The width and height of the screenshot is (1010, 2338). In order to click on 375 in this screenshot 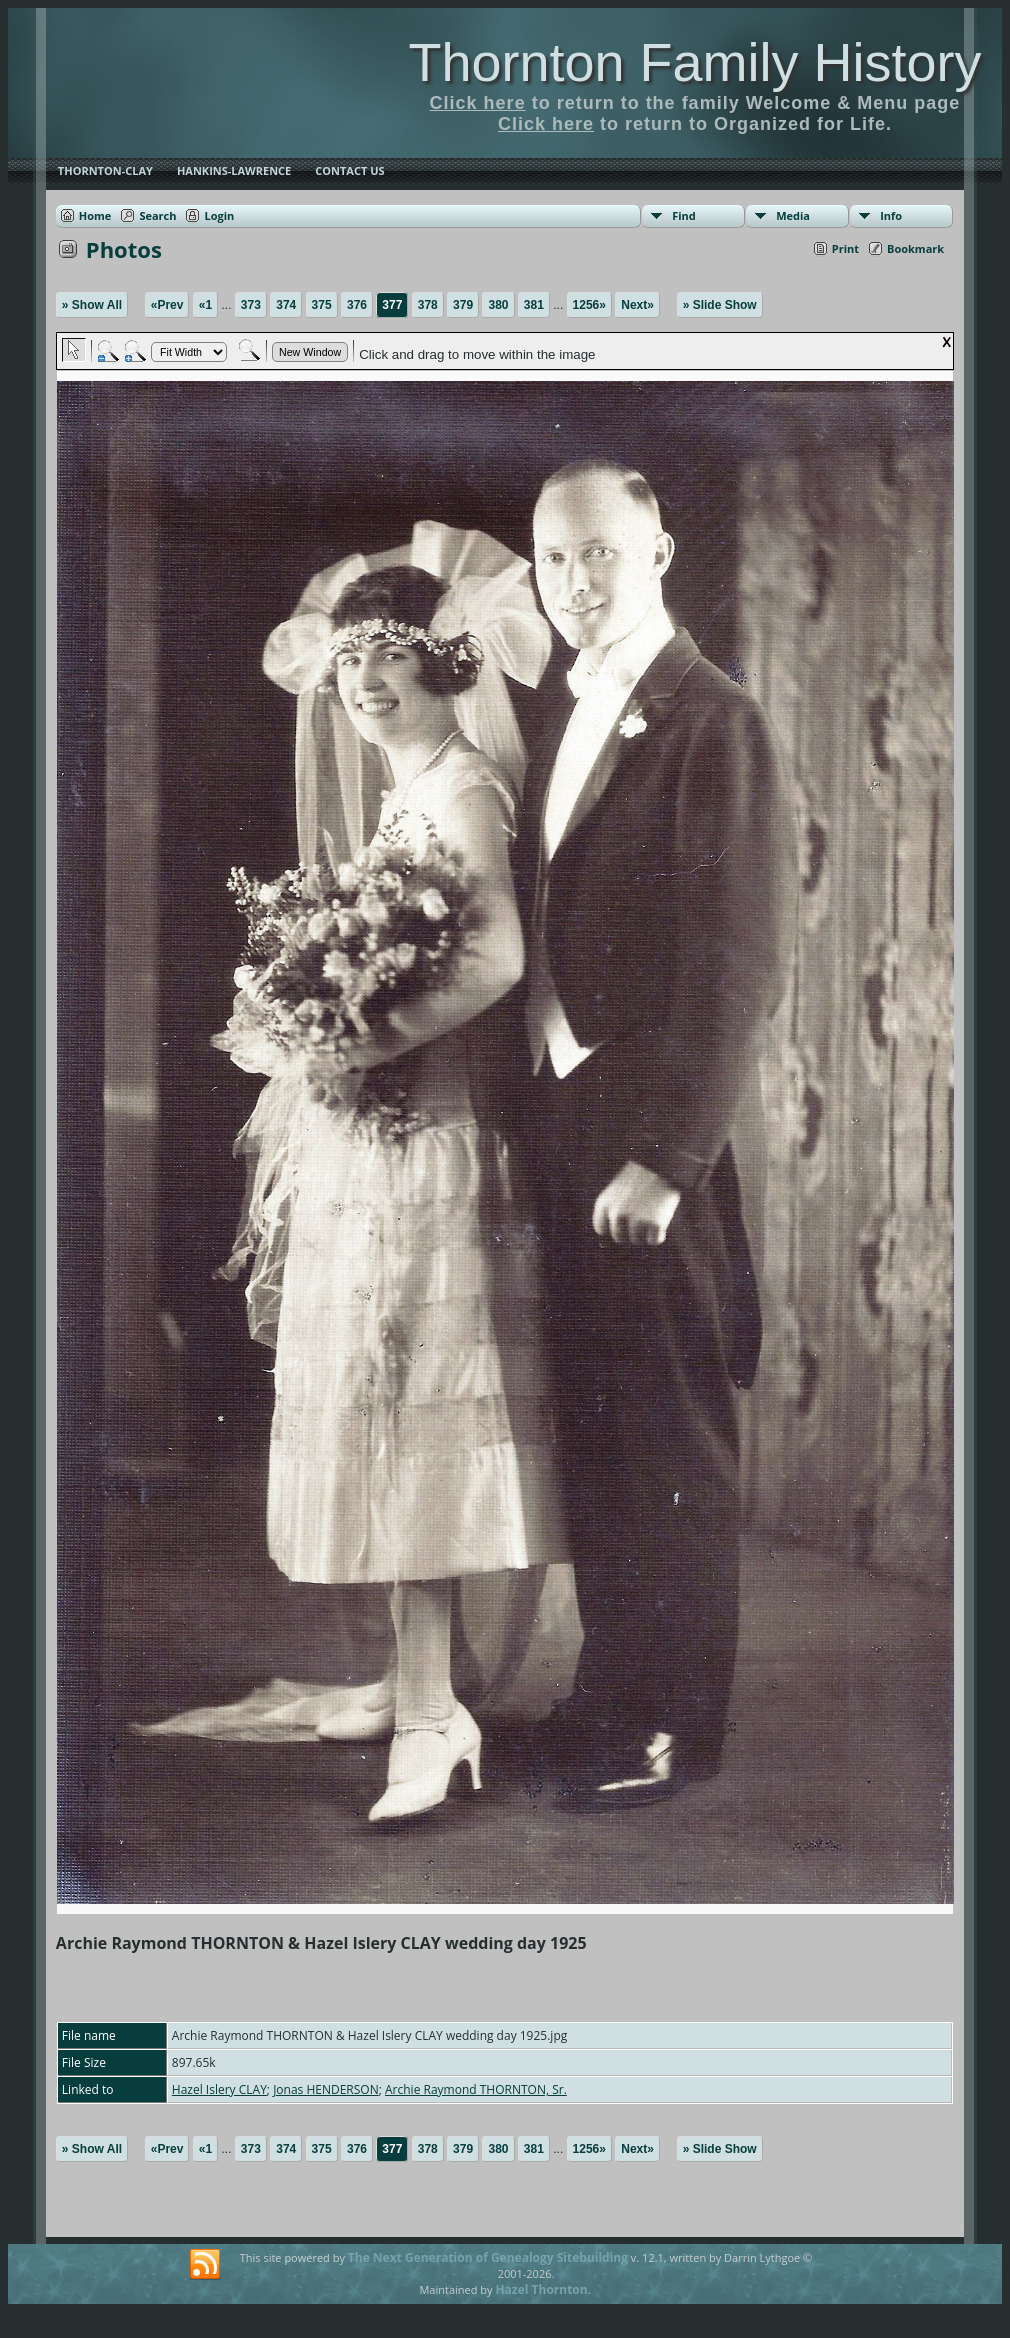, I will do `click(322, 305)`.